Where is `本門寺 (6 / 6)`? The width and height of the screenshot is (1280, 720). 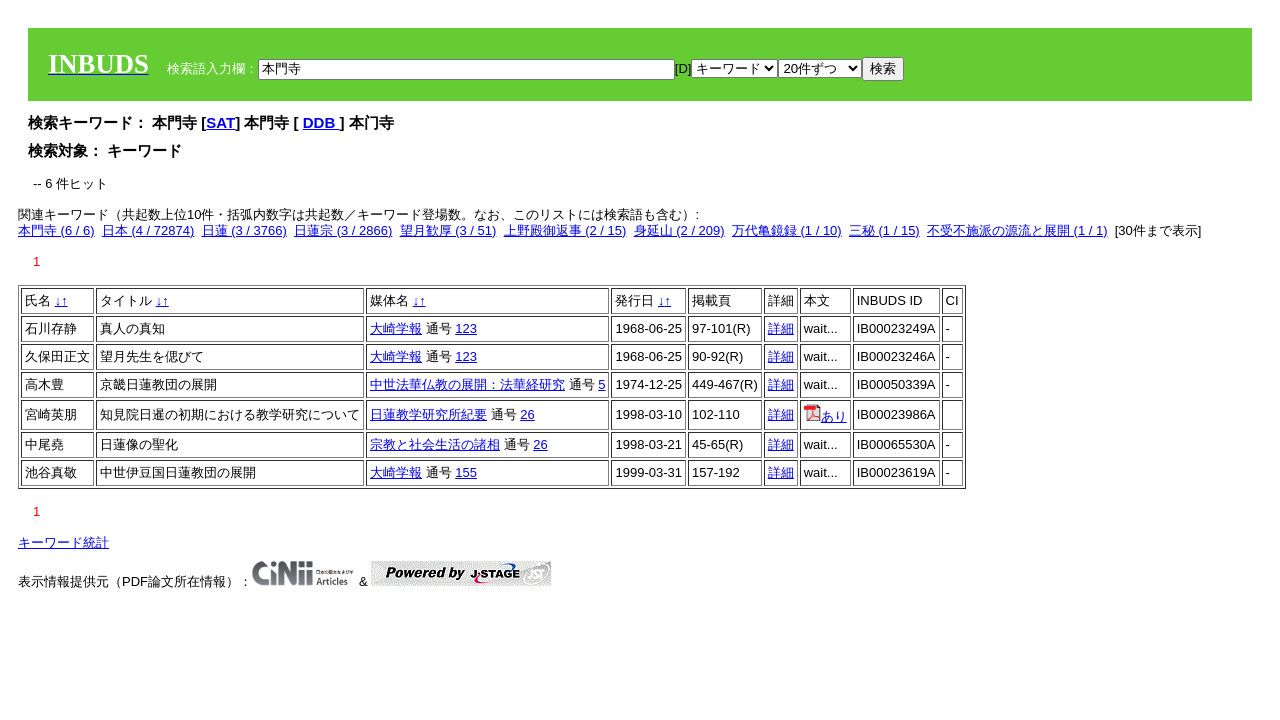
本門寺 (6 / 6) is located at coordinates (56, 230).